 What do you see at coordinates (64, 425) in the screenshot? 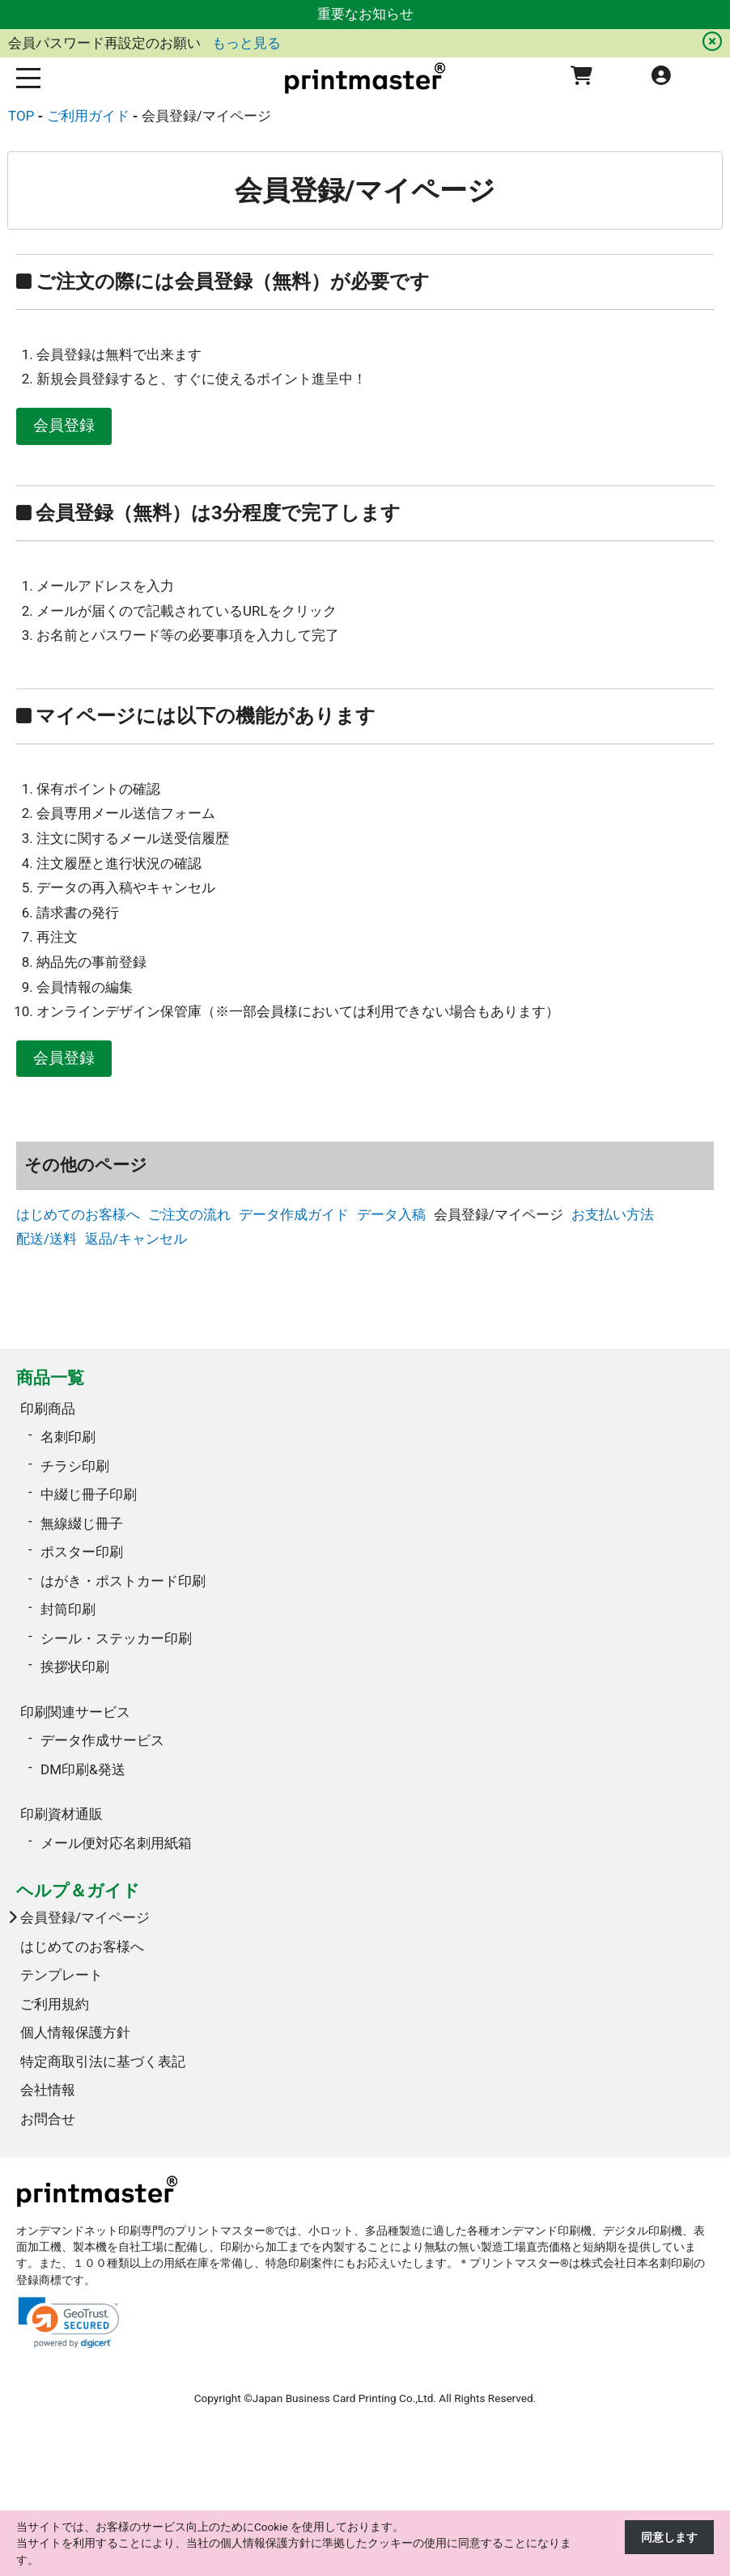
I see `会員登録` at bounding box center [64, 425].